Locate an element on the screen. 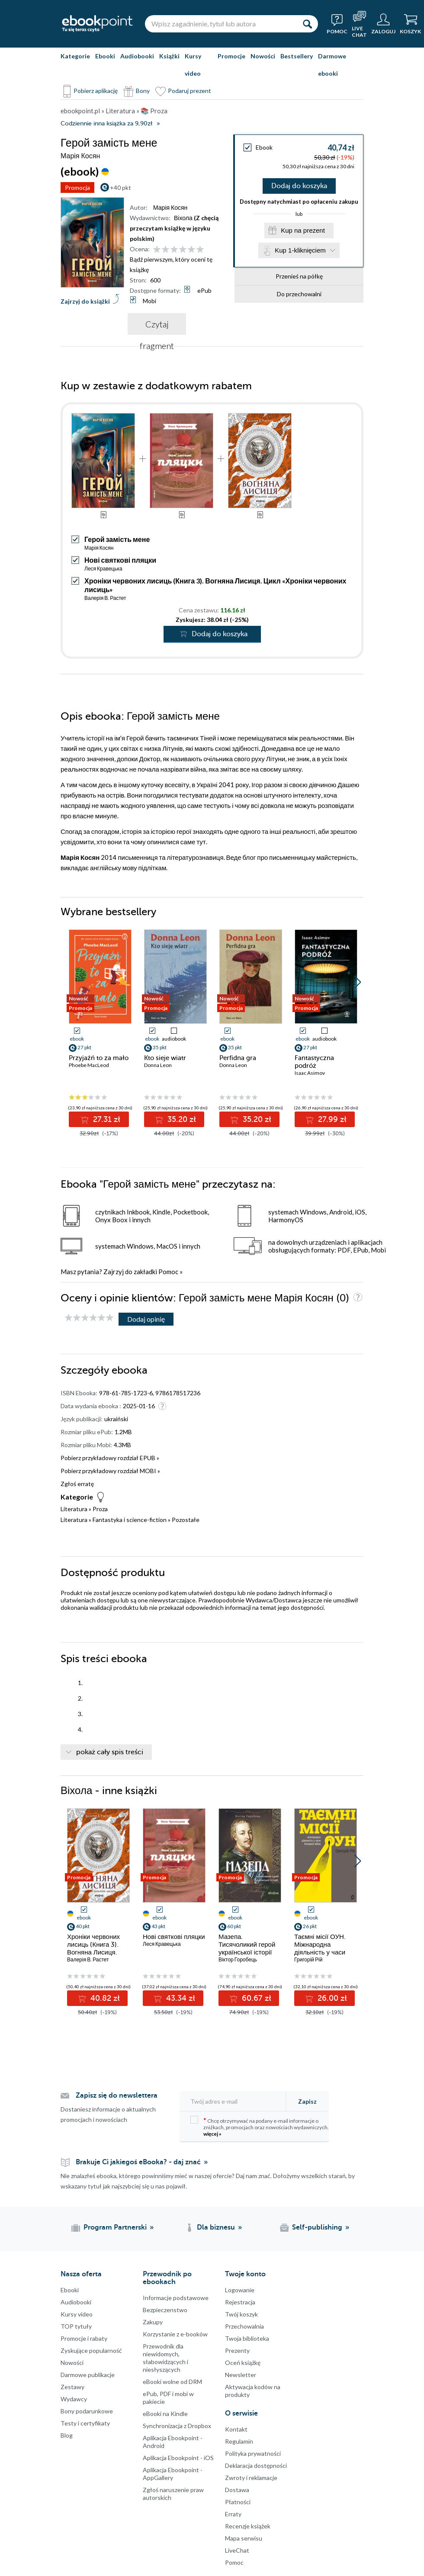 The image size is (424, 2576). LiveChat is located at coordinates (237, 2550).